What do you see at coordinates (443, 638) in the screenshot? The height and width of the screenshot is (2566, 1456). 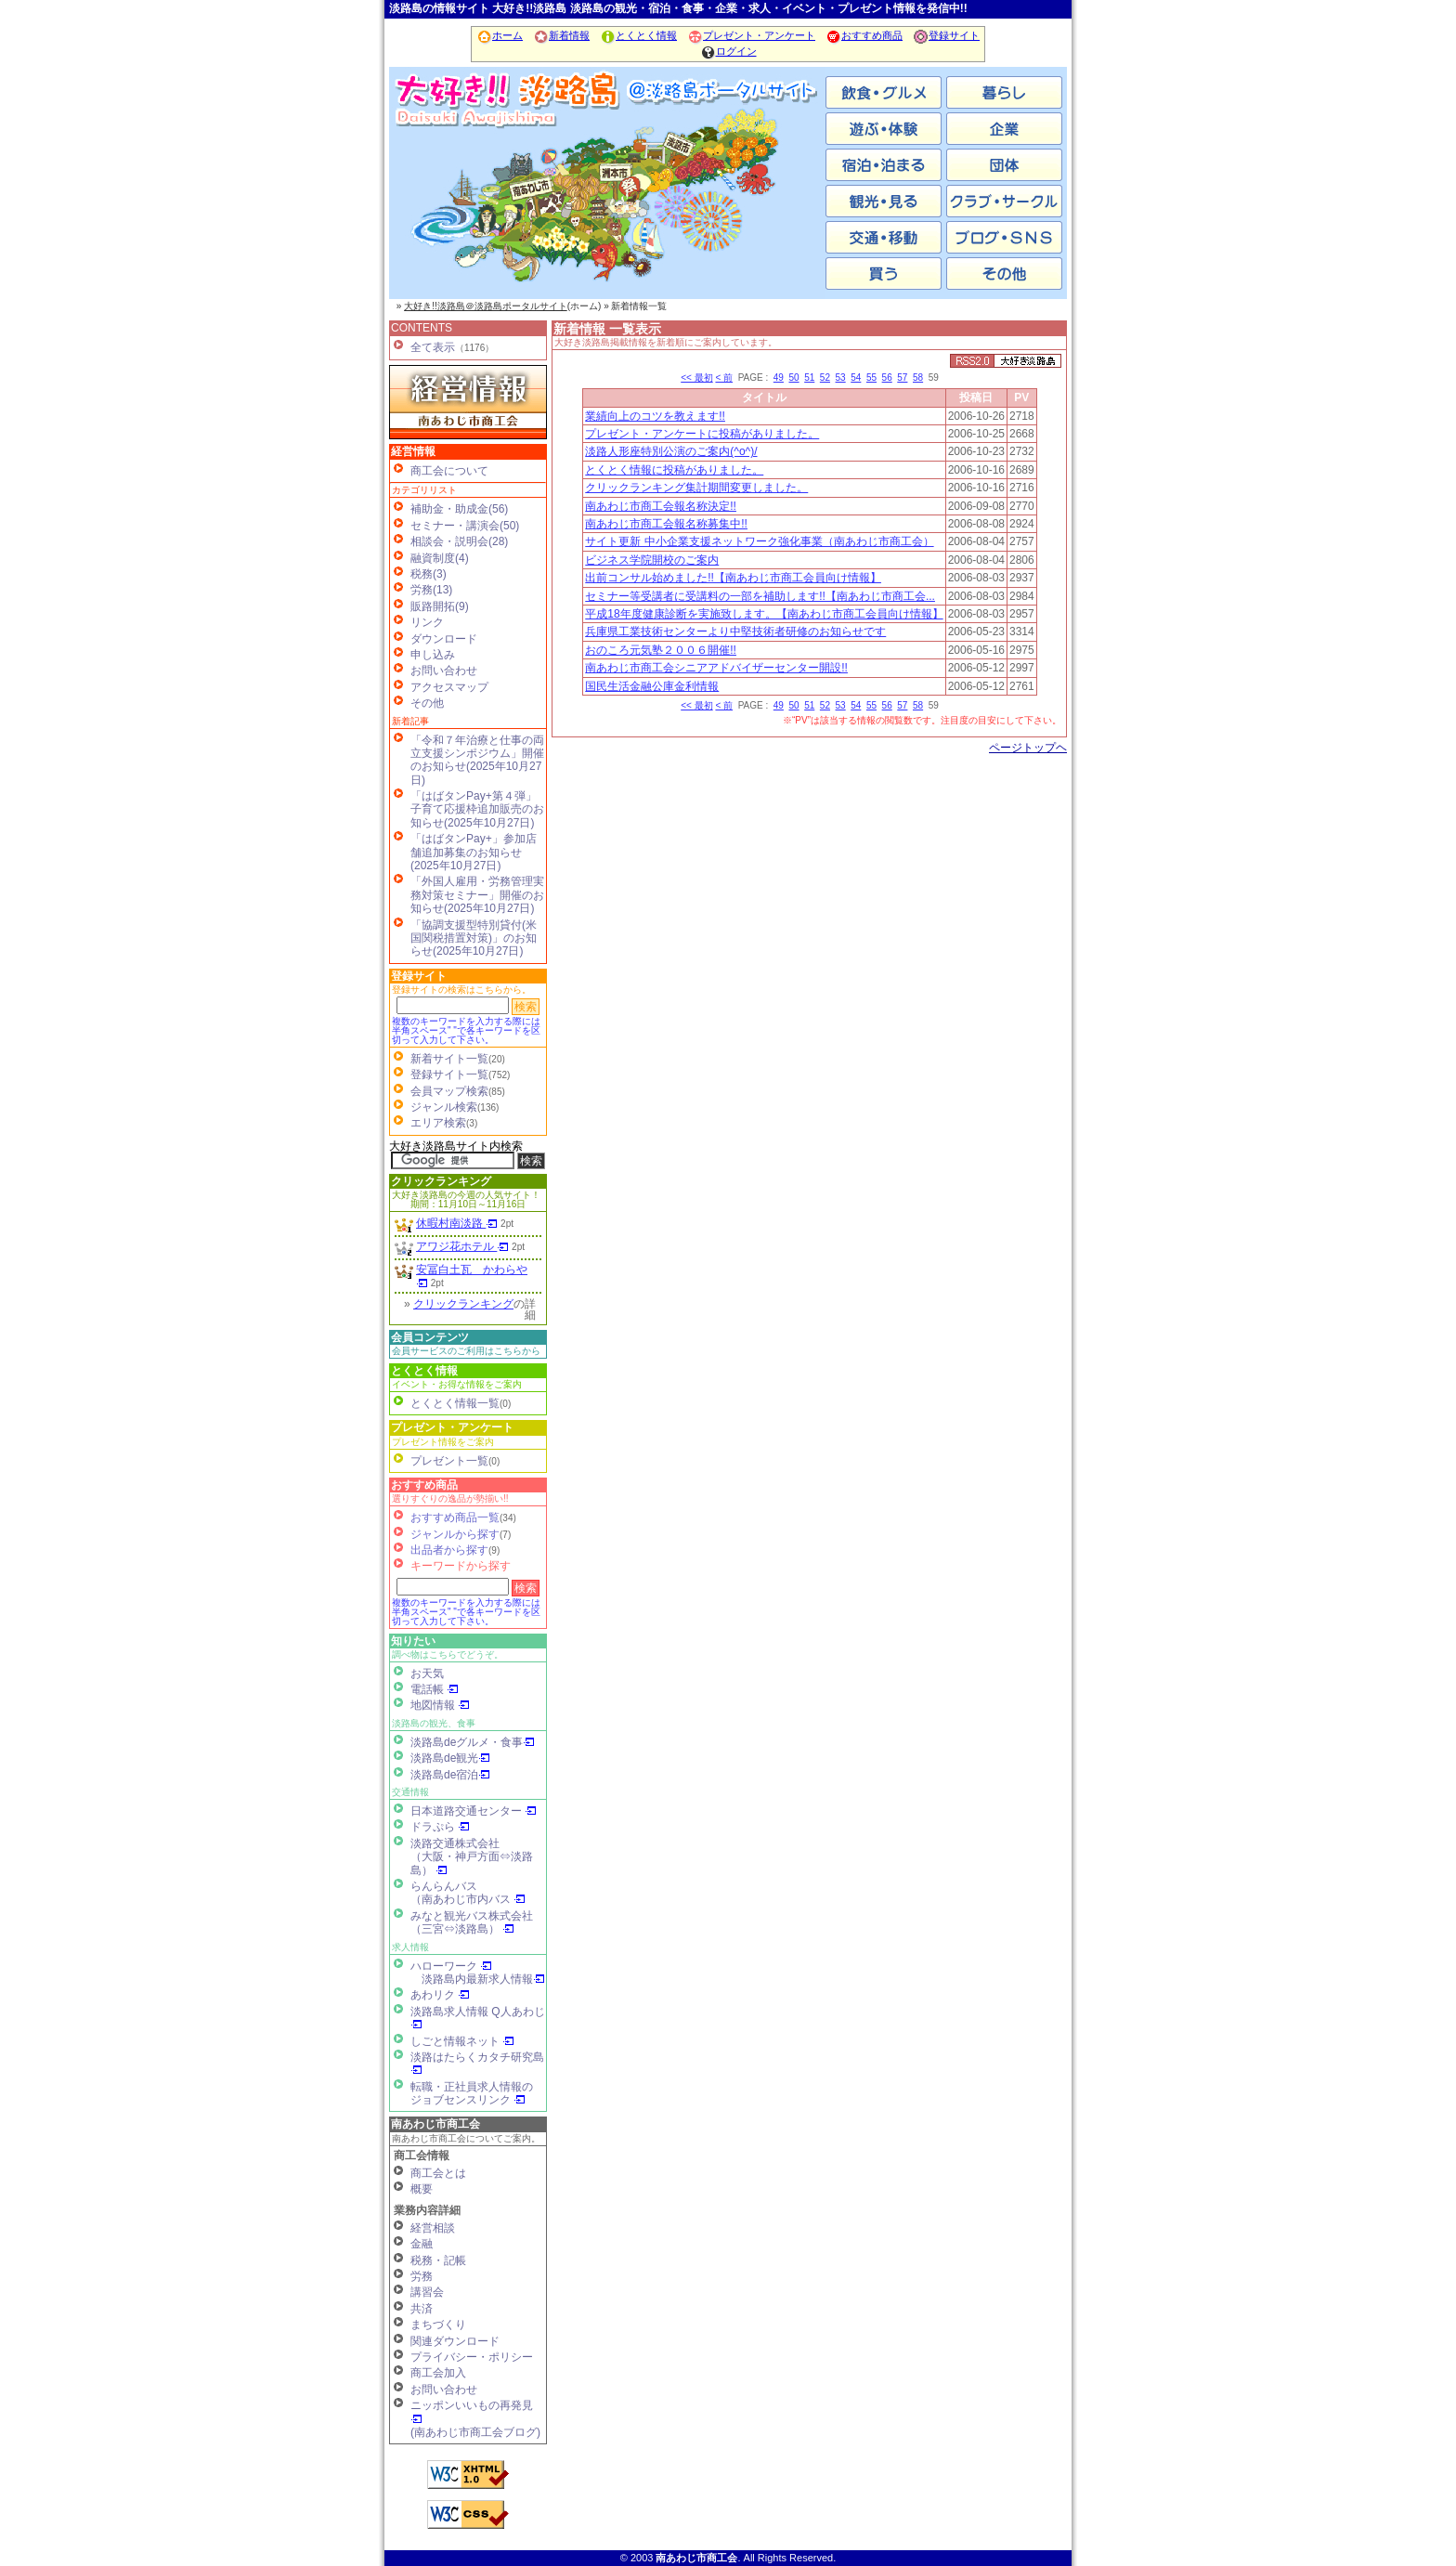 I see `ダウンロード` at bounding box center [443, 638].